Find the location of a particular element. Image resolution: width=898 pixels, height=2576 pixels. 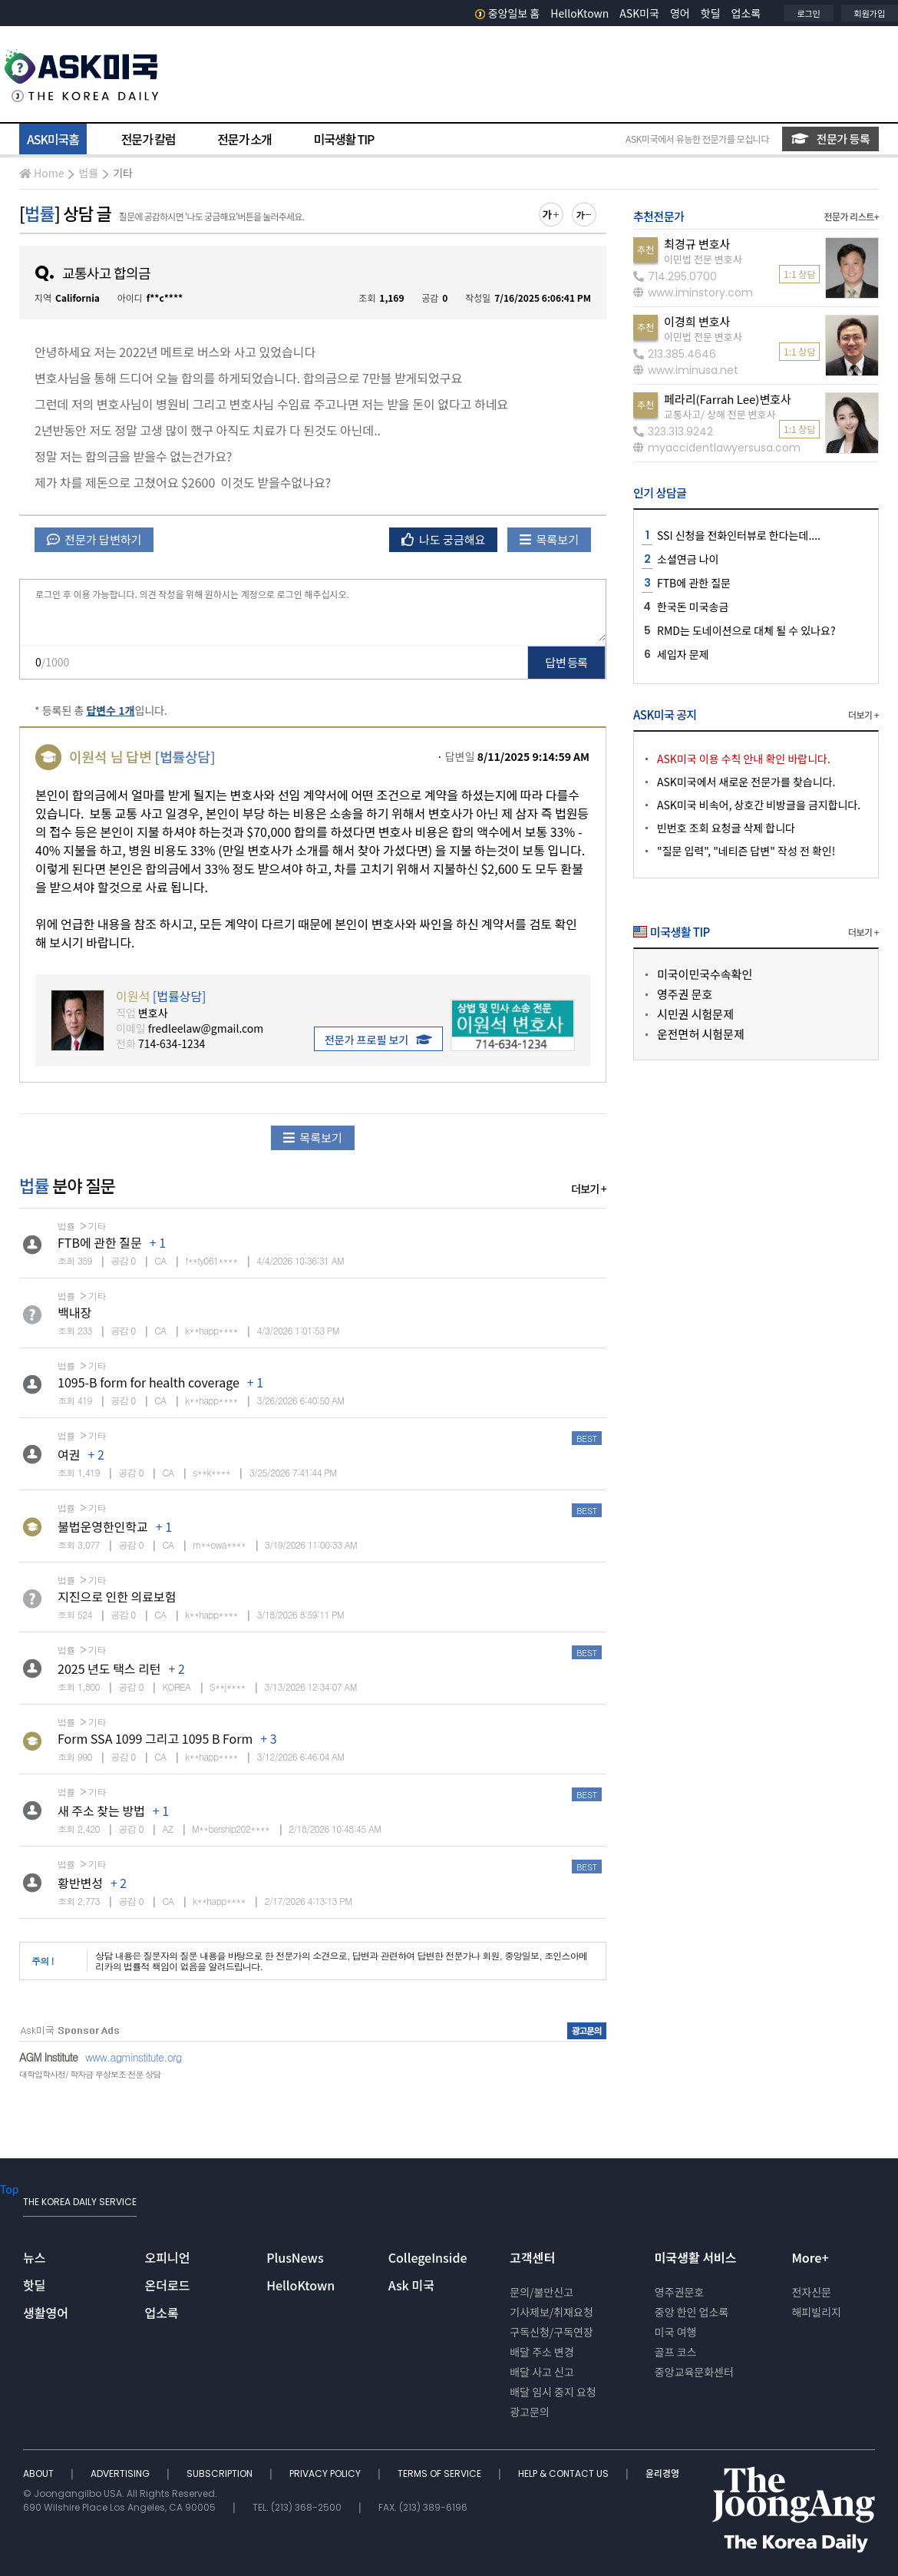

www.iminusa.net is located at coordinates (685, 370).